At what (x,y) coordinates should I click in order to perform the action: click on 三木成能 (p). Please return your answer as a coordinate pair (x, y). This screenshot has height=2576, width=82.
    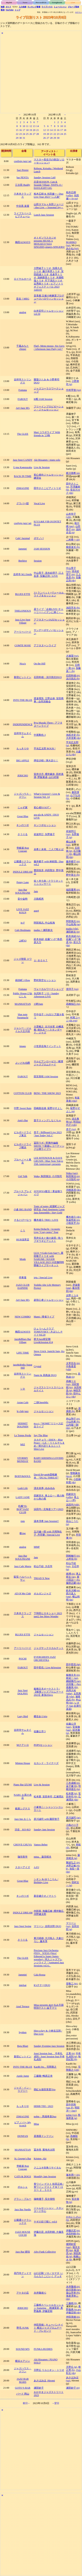
    Looking at the image, I should click on (73, 1783).